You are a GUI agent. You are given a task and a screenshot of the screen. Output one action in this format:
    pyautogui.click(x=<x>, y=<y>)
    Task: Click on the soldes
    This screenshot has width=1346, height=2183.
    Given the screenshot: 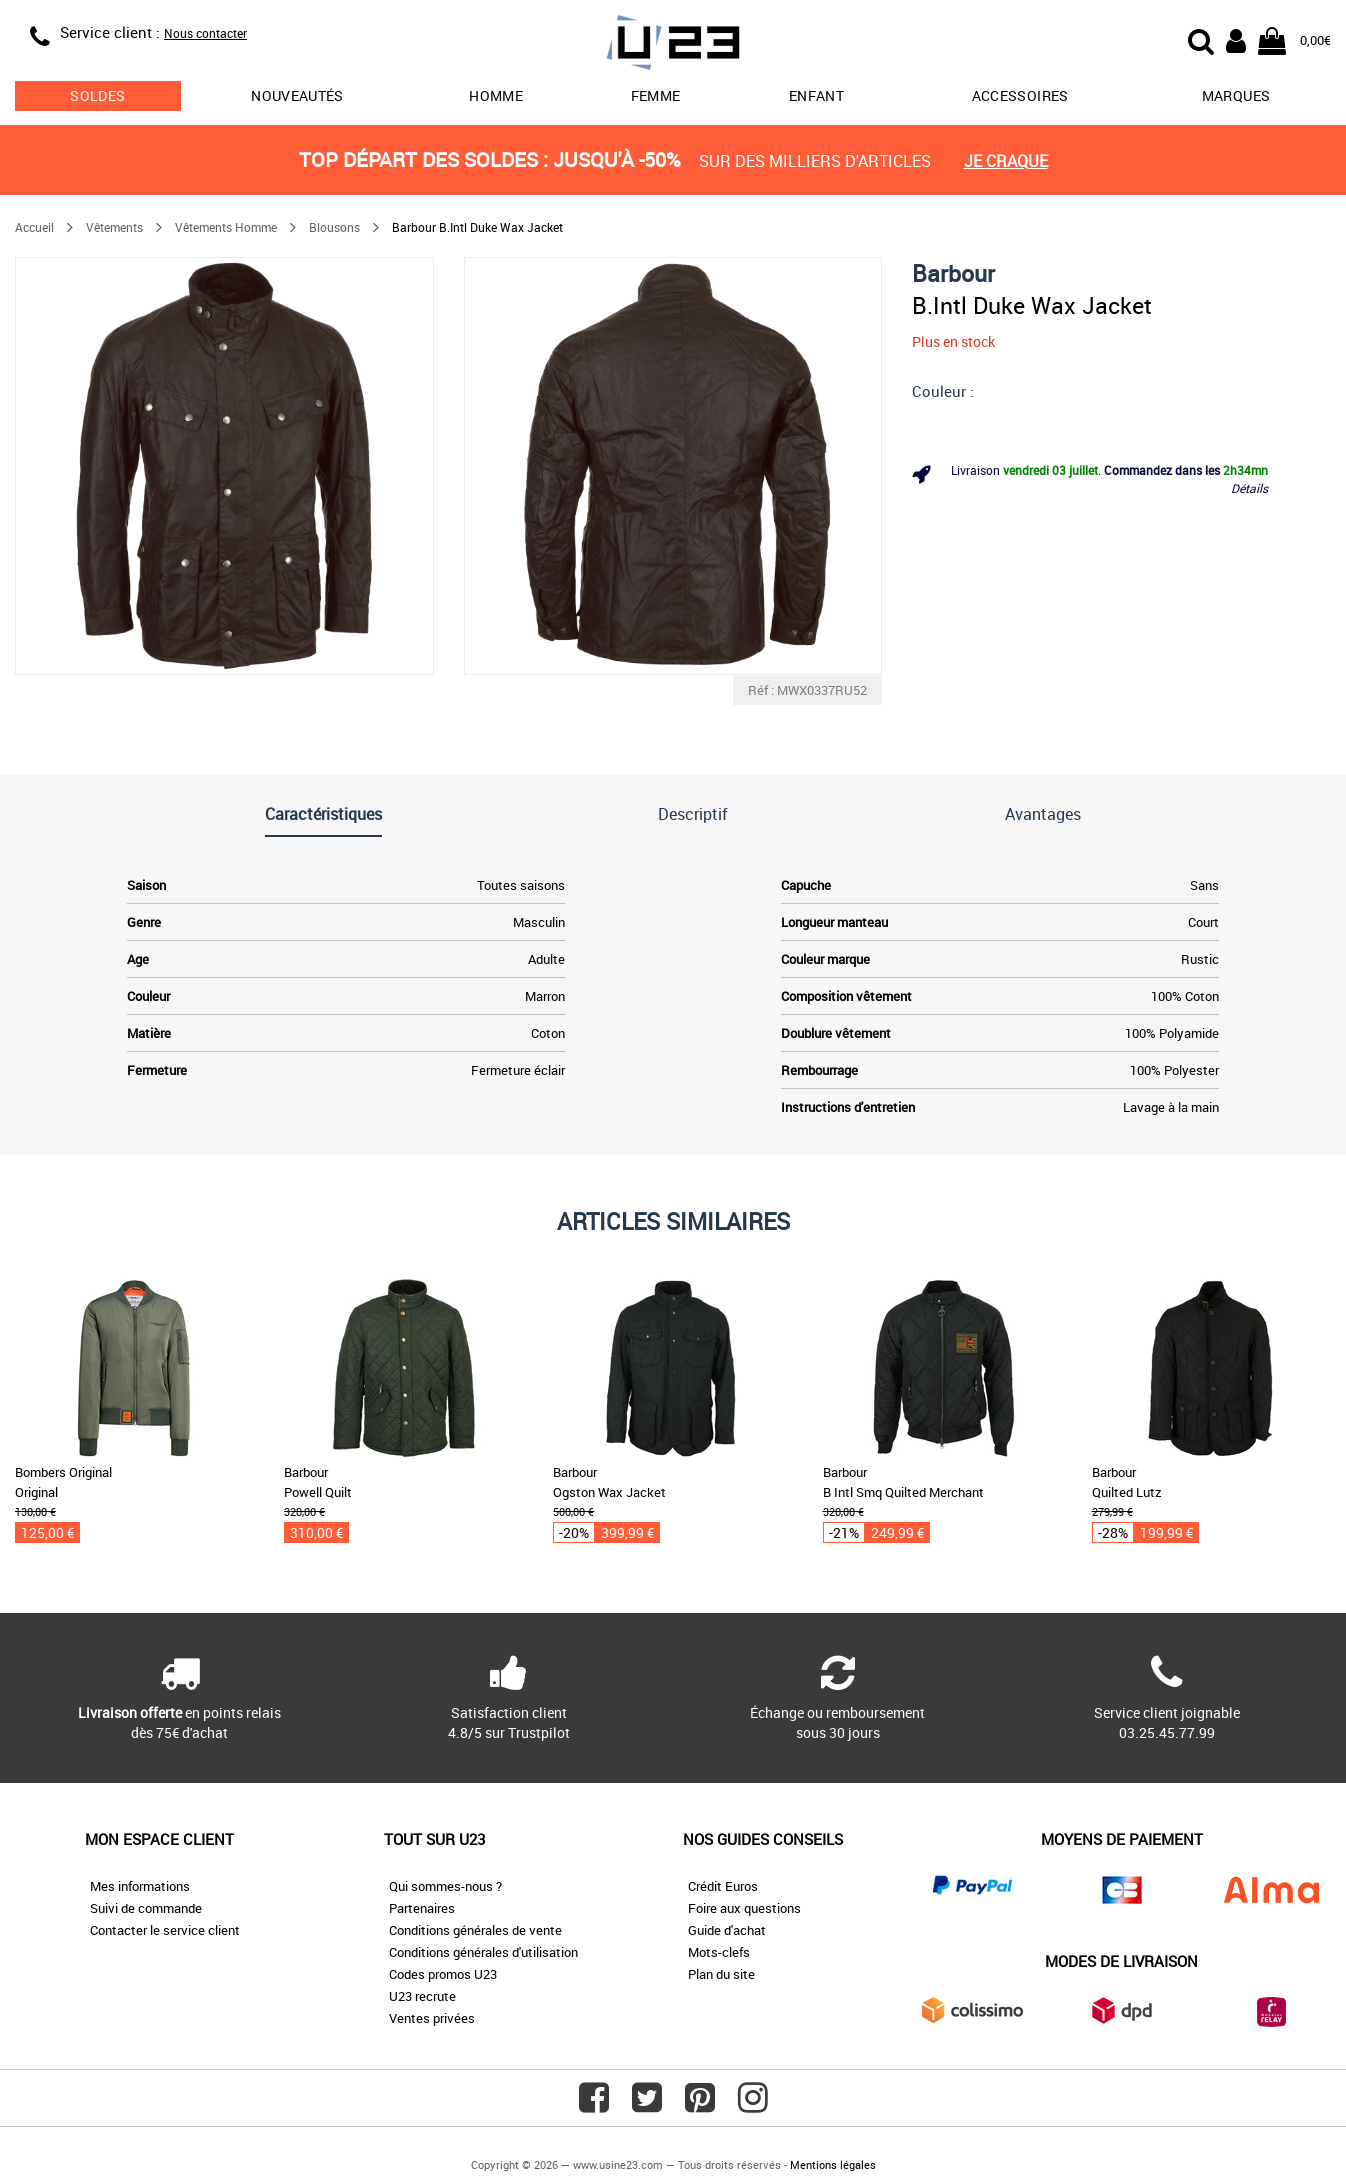 What is the action you would take?
    pyautogui.click(x=97, y=95)
    